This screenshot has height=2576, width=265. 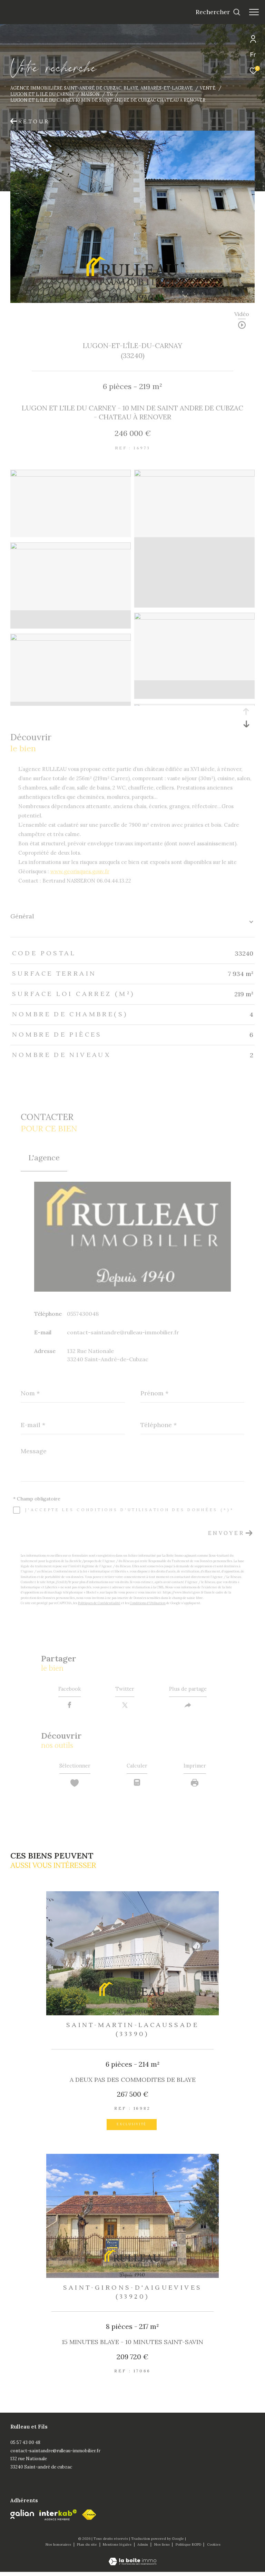 What do you see at coordinates (162, 2548) in the screenshot?
I see `Nos liens` at bounding box center [162, 2548].